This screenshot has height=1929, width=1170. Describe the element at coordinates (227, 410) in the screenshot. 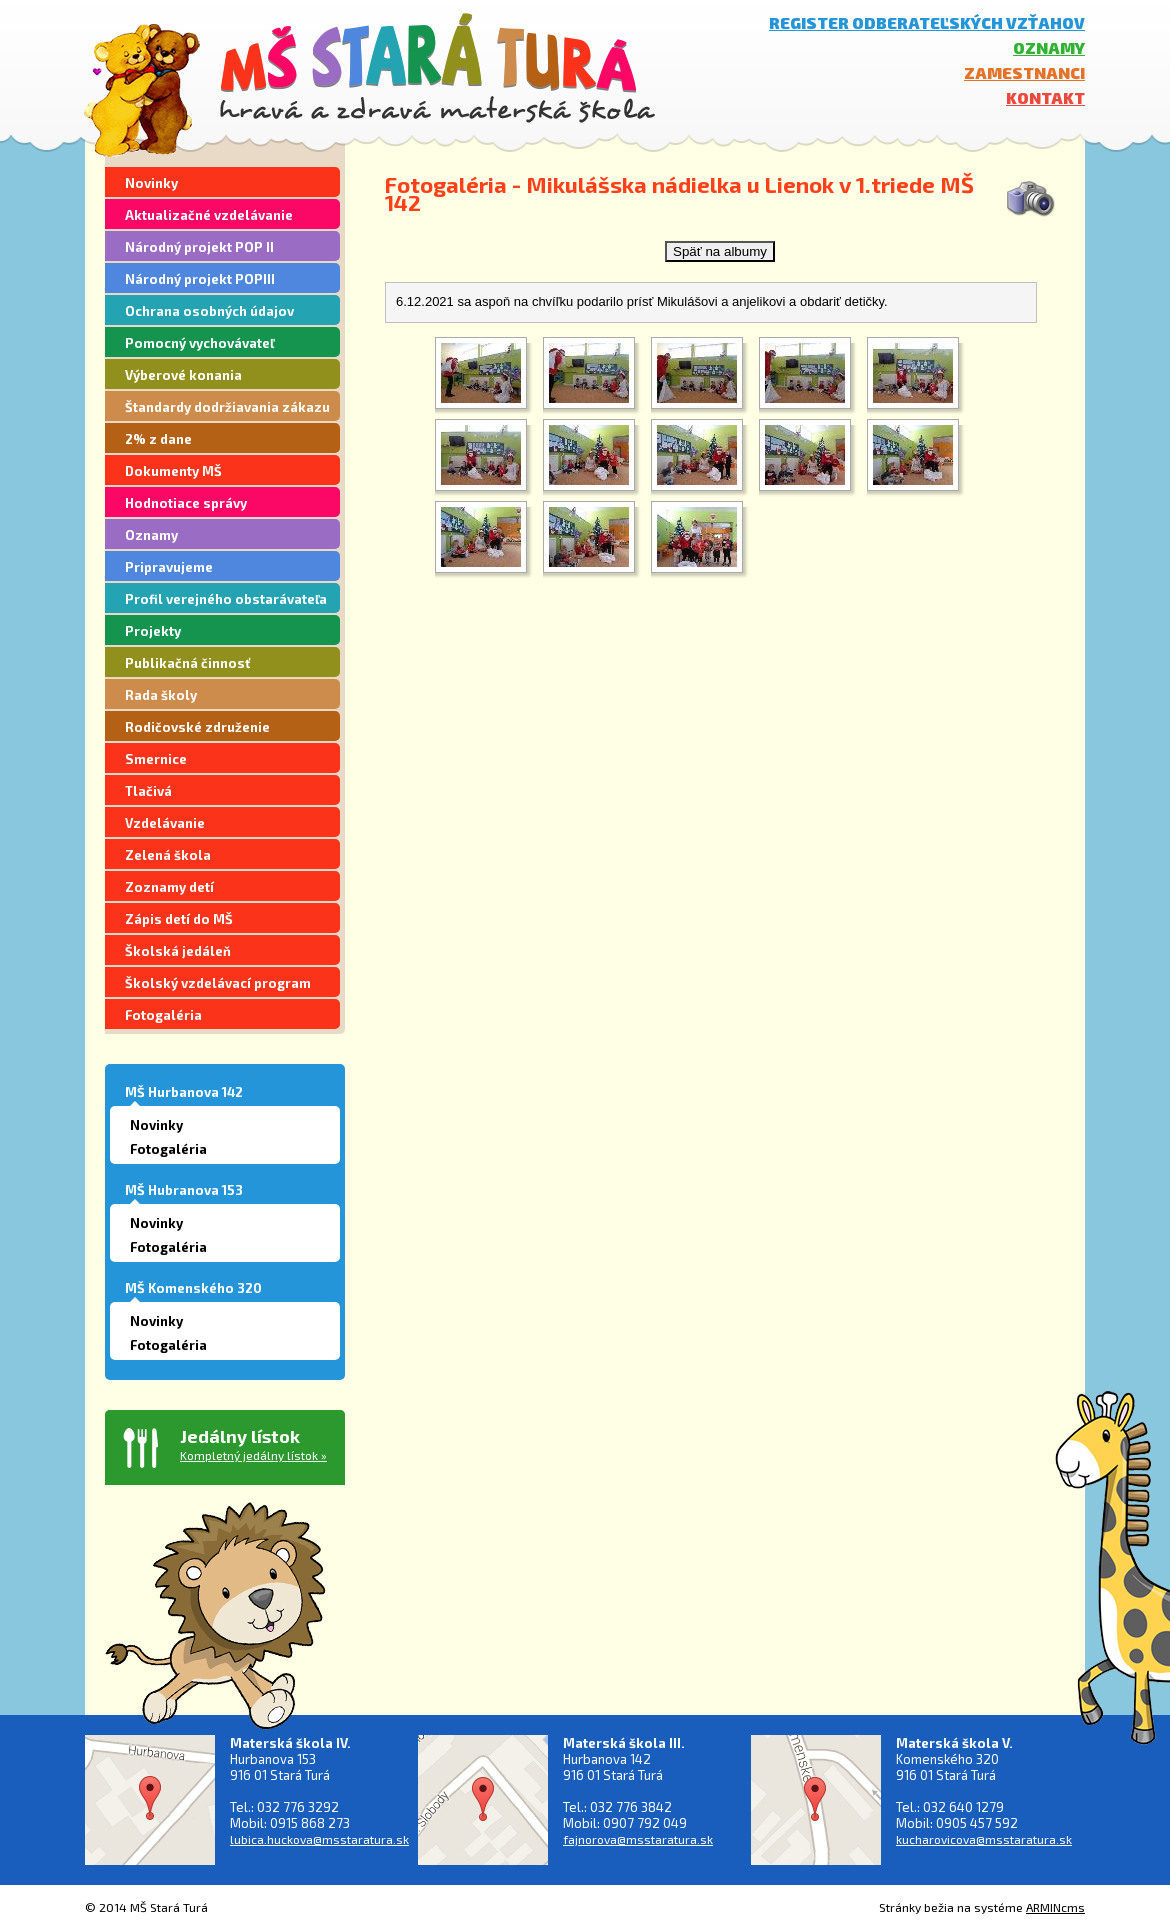

I see `Štandardy dodržiavania zákazu segregácie` at that location.